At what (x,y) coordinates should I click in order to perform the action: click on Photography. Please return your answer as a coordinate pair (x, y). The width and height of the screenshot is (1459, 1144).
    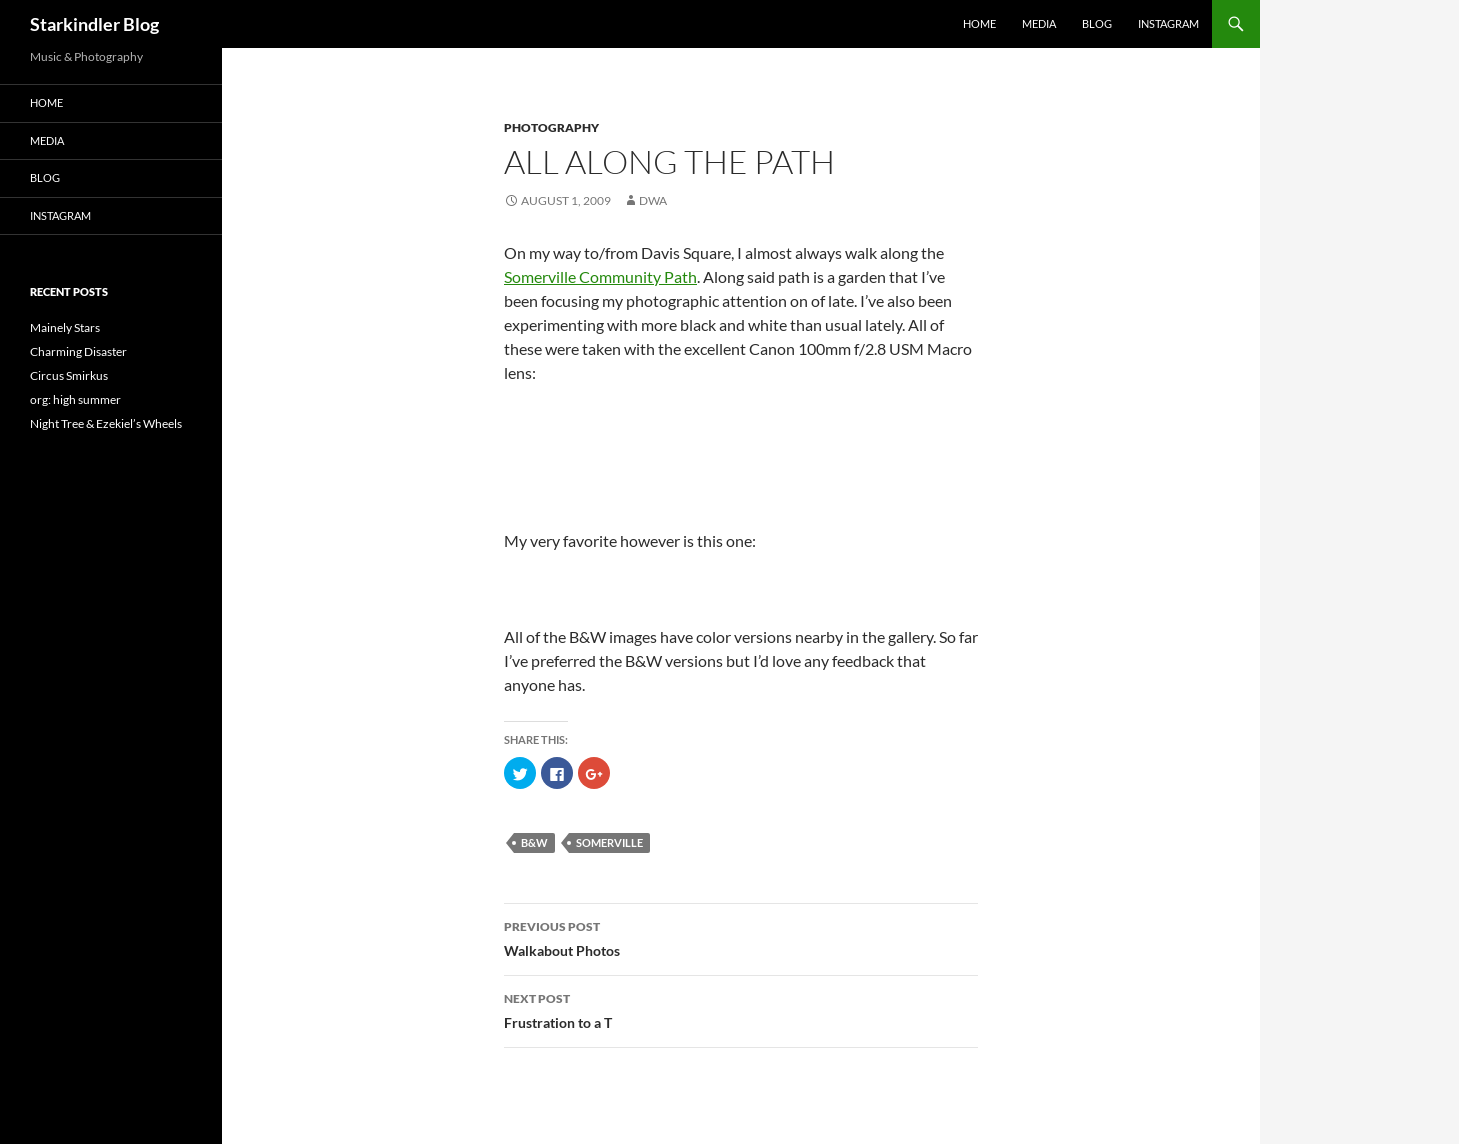
    Looking at the image, I should click on (551, 127).